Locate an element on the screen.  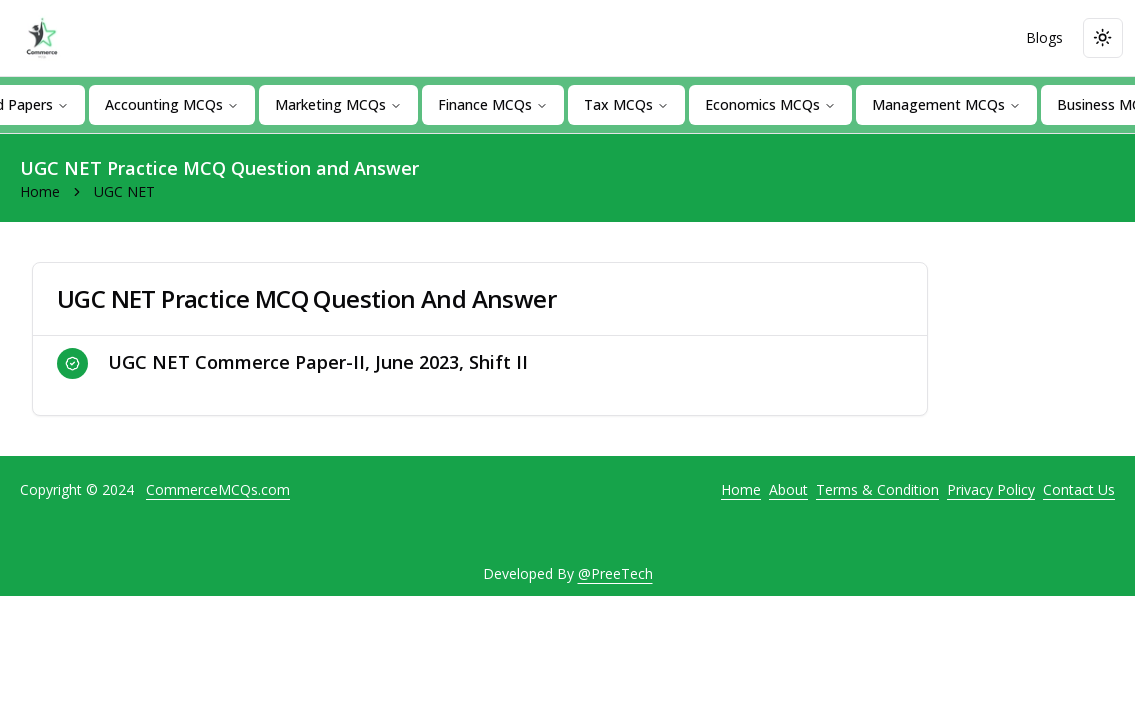
Contact Us is located at coordinates (1079, 489).